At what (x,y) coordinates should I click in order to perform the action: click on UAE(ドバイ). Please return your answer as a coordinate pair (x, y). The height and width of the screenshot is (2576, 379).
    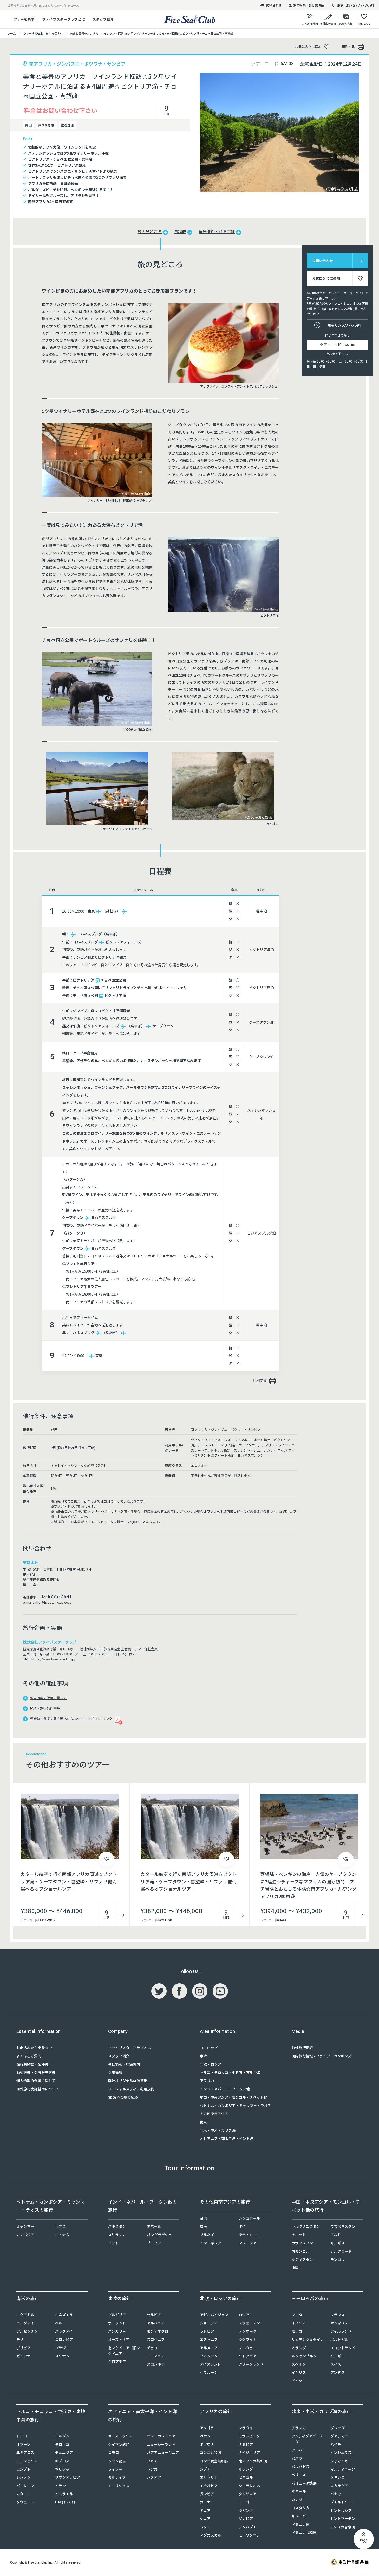
    Looking at the image, I should click on (65, 2502).